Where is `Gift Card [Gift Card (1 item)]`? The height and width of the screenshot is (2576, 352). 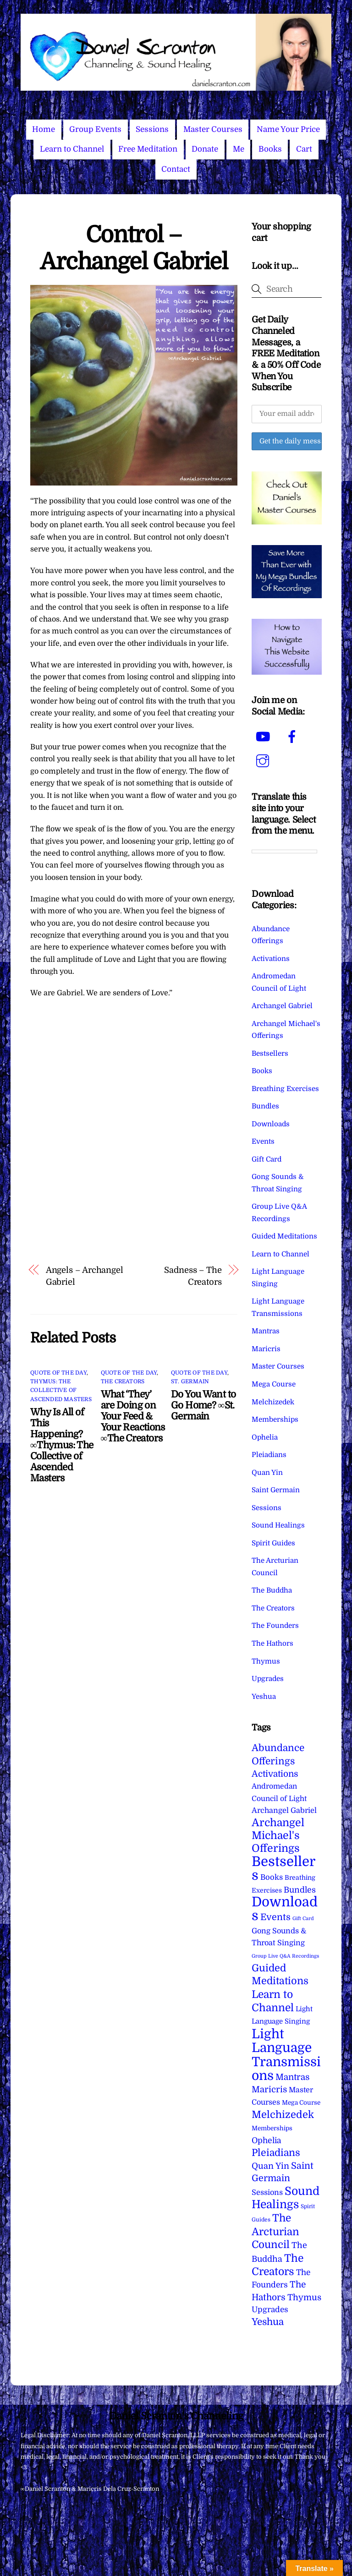 Gift Card [Gift Card (1 item)] is located at coordinates (303, 1918).